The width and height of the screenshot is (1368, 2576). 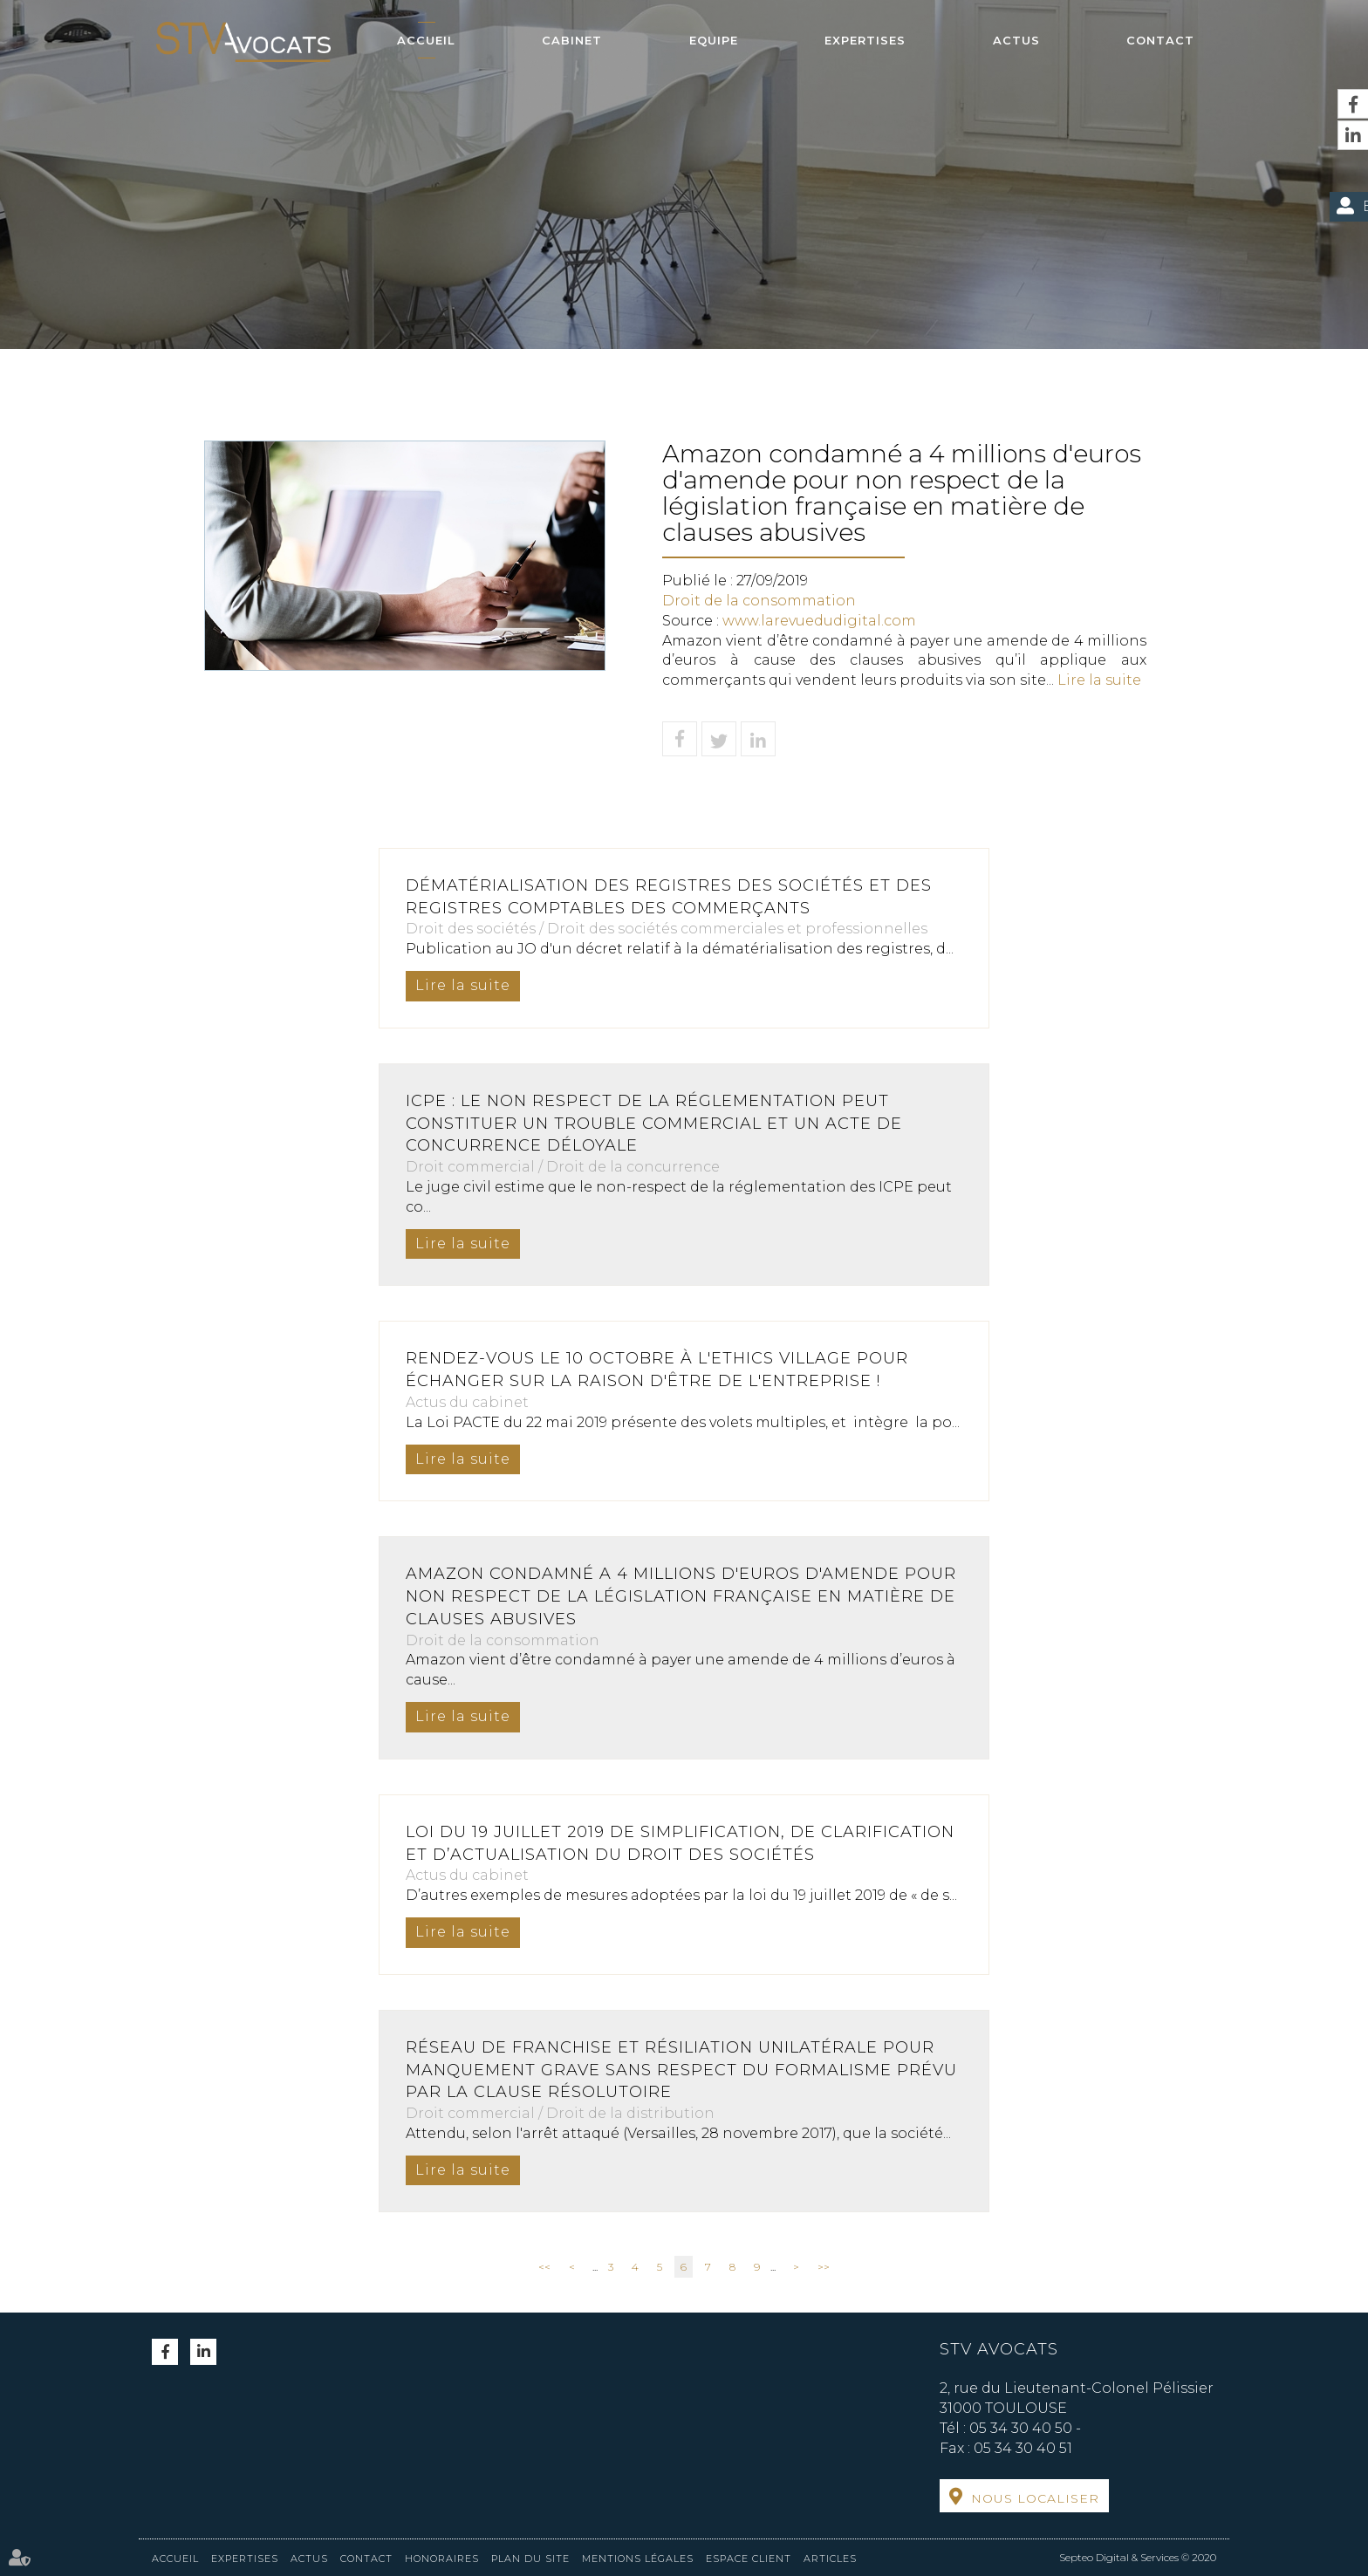 What do you see at coordinates (819, 620) in the screenshot?
I see `www.larevuedudigital.com` at bounding box center [819, 620].